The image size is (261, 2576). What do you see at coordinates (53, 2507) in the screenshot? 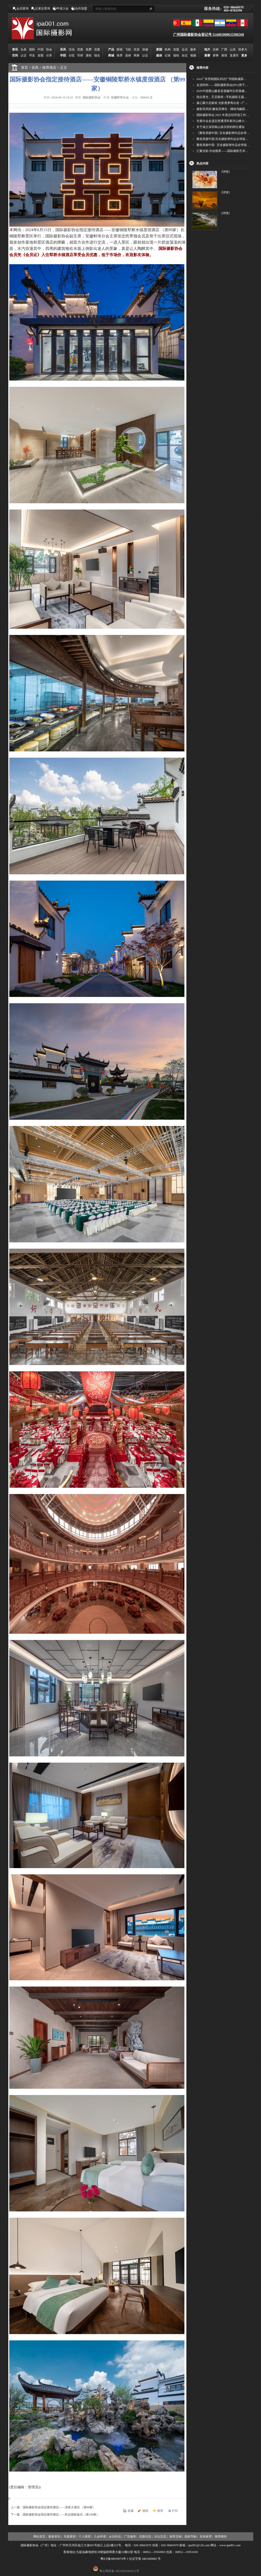
I see `上一篇：国际摄影协会指定接待酒店——清泉大酒店 （第98家）` at bounding box center [53, 2507].